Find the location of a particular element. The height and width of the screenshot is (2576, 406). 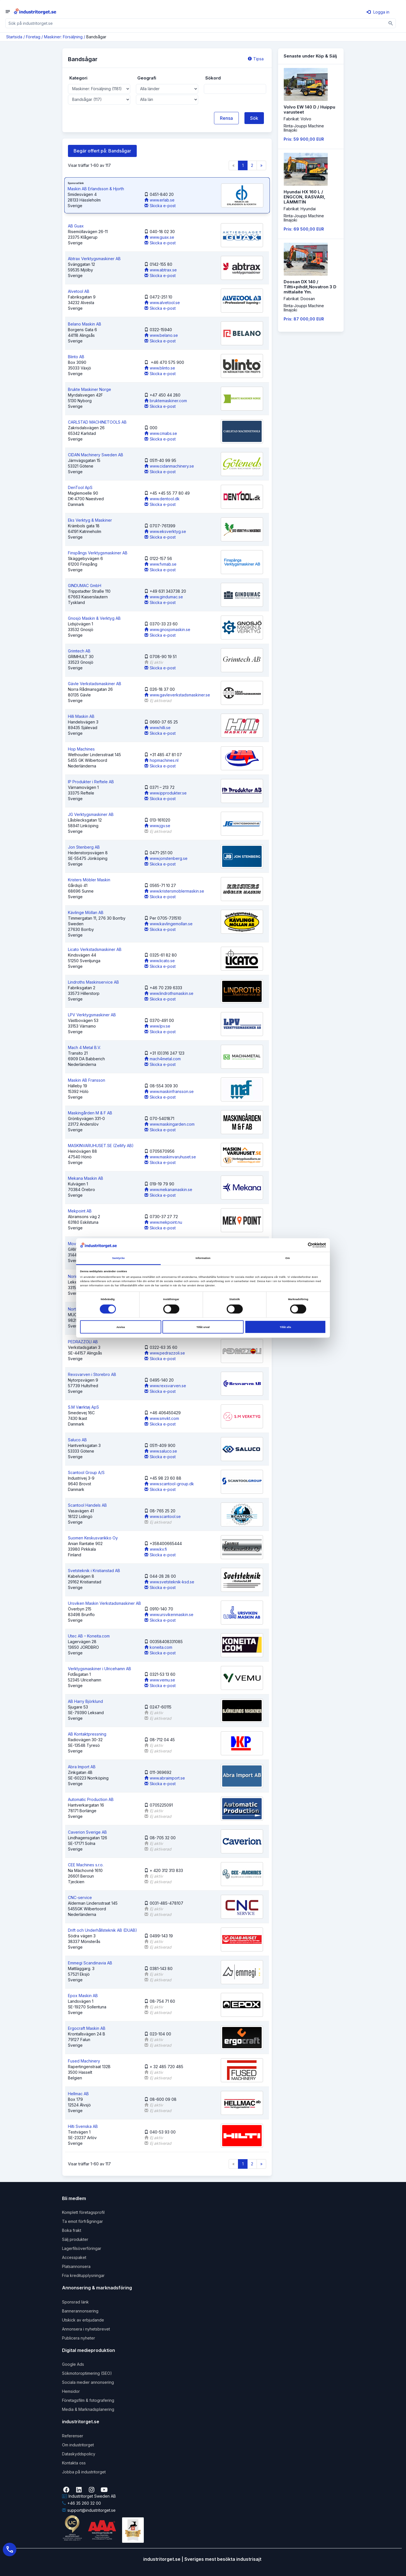

www.jonstenberg.se is located at coordinates (165, 858).